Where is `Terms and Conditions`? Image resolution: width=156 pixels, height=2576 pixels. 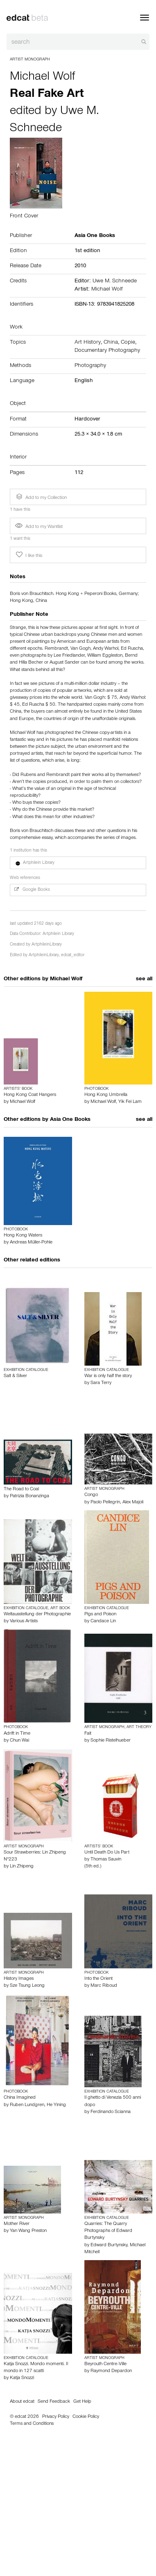 Terms and Conditions is located at coordinates (32, 2424).